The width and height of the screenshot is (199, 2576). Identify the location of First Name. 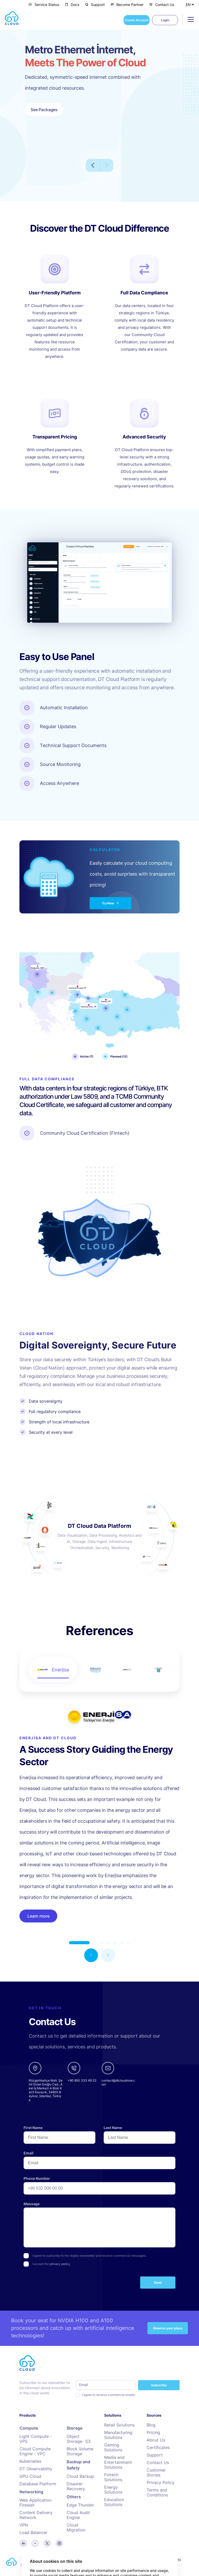
(33, 2127).